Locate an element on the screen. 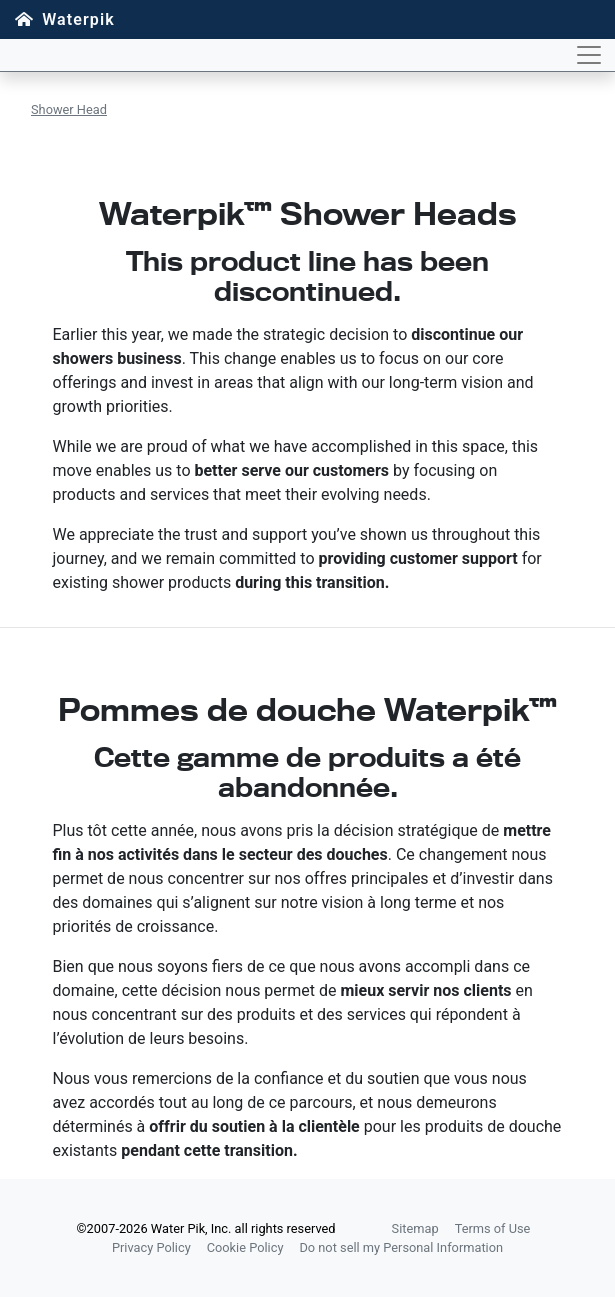 The image size is (615, 1297). Privacy Policy is located at coordinates (151, 1247).